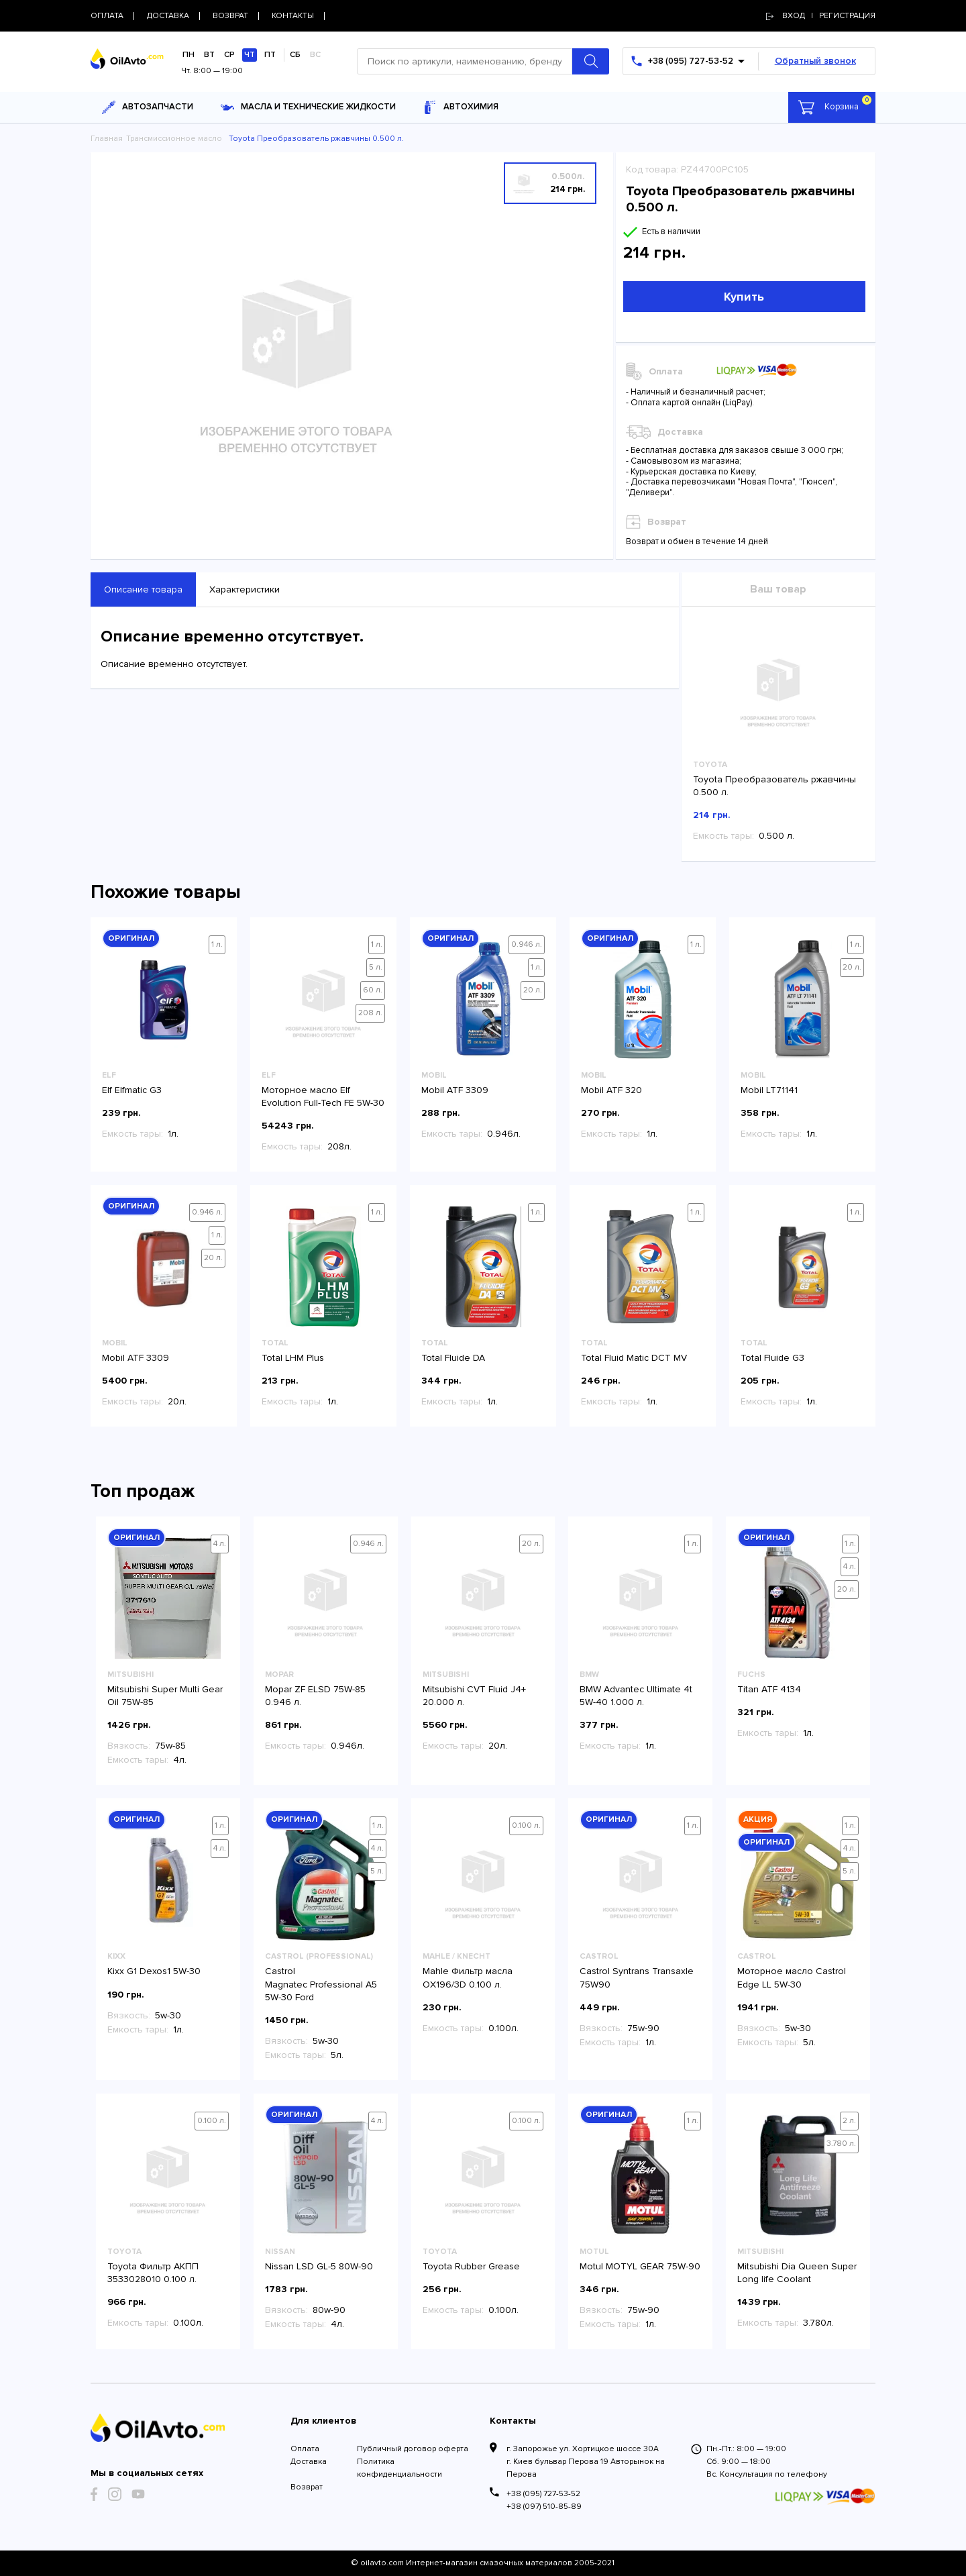 The image size is (966, 2576). Describe the element at coordinates (107, 139) in the screenshot. I see `Главная` at that location.